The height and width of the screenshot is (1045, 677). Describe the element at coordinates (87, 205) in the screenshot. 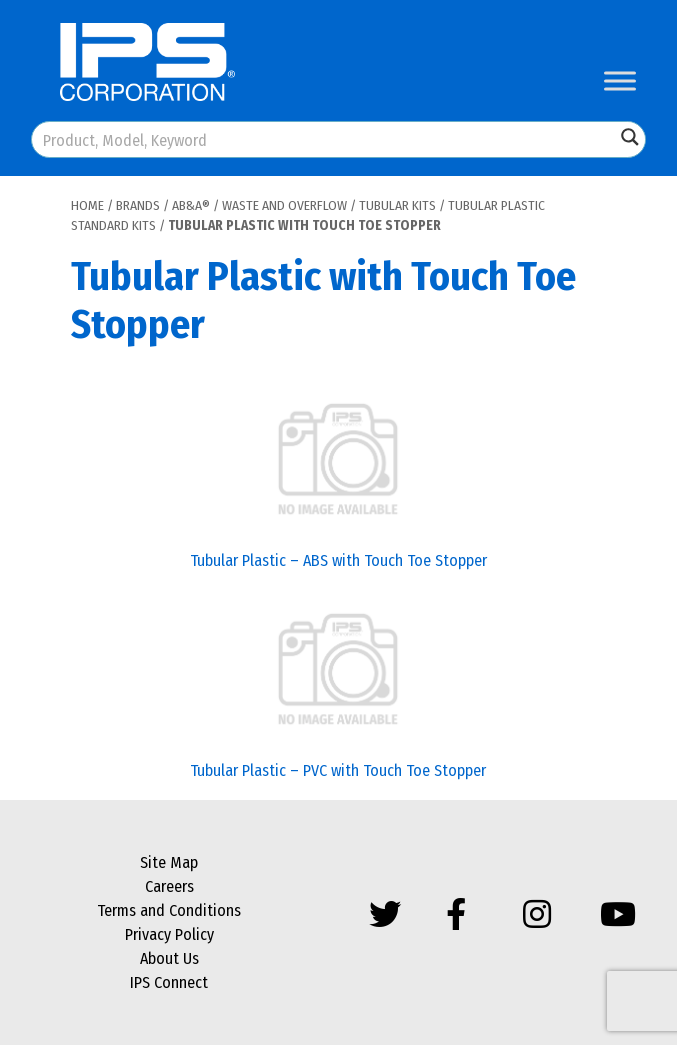

I see `Home` at that location.